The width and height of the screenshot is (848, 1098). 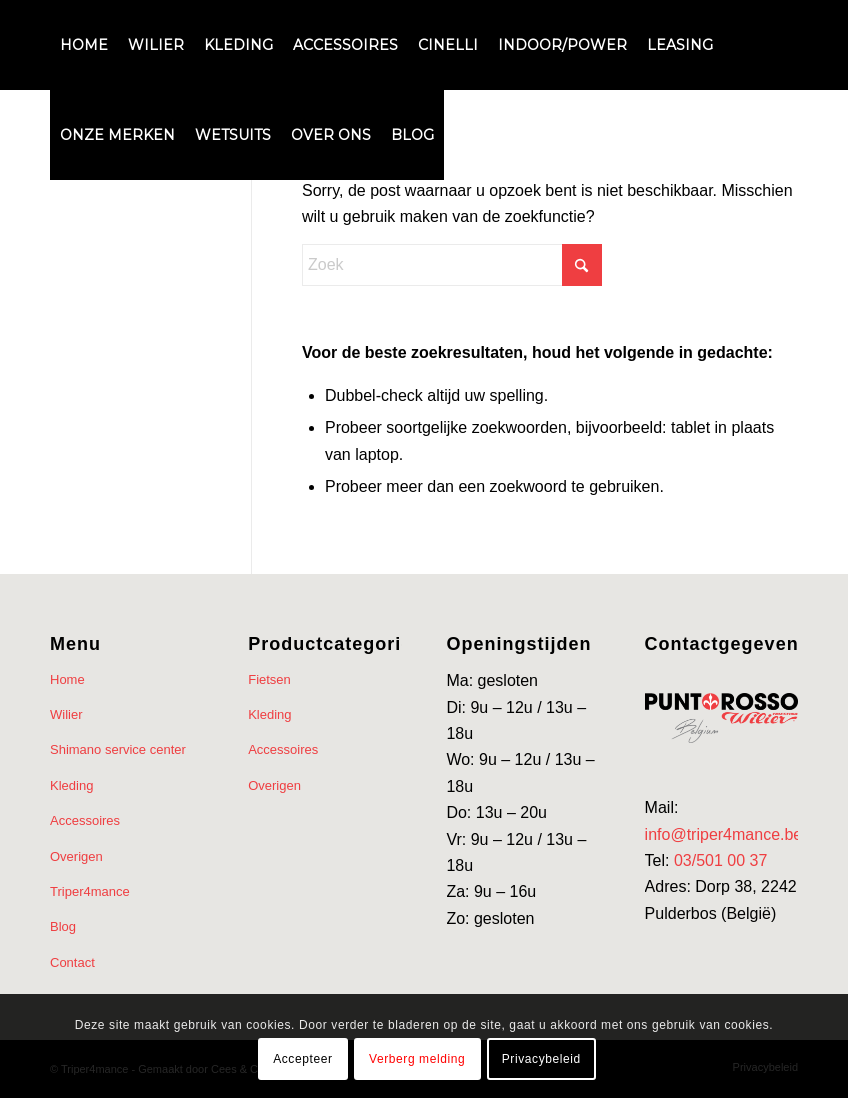 I want to click on Blog, so click(x=63, y=926).